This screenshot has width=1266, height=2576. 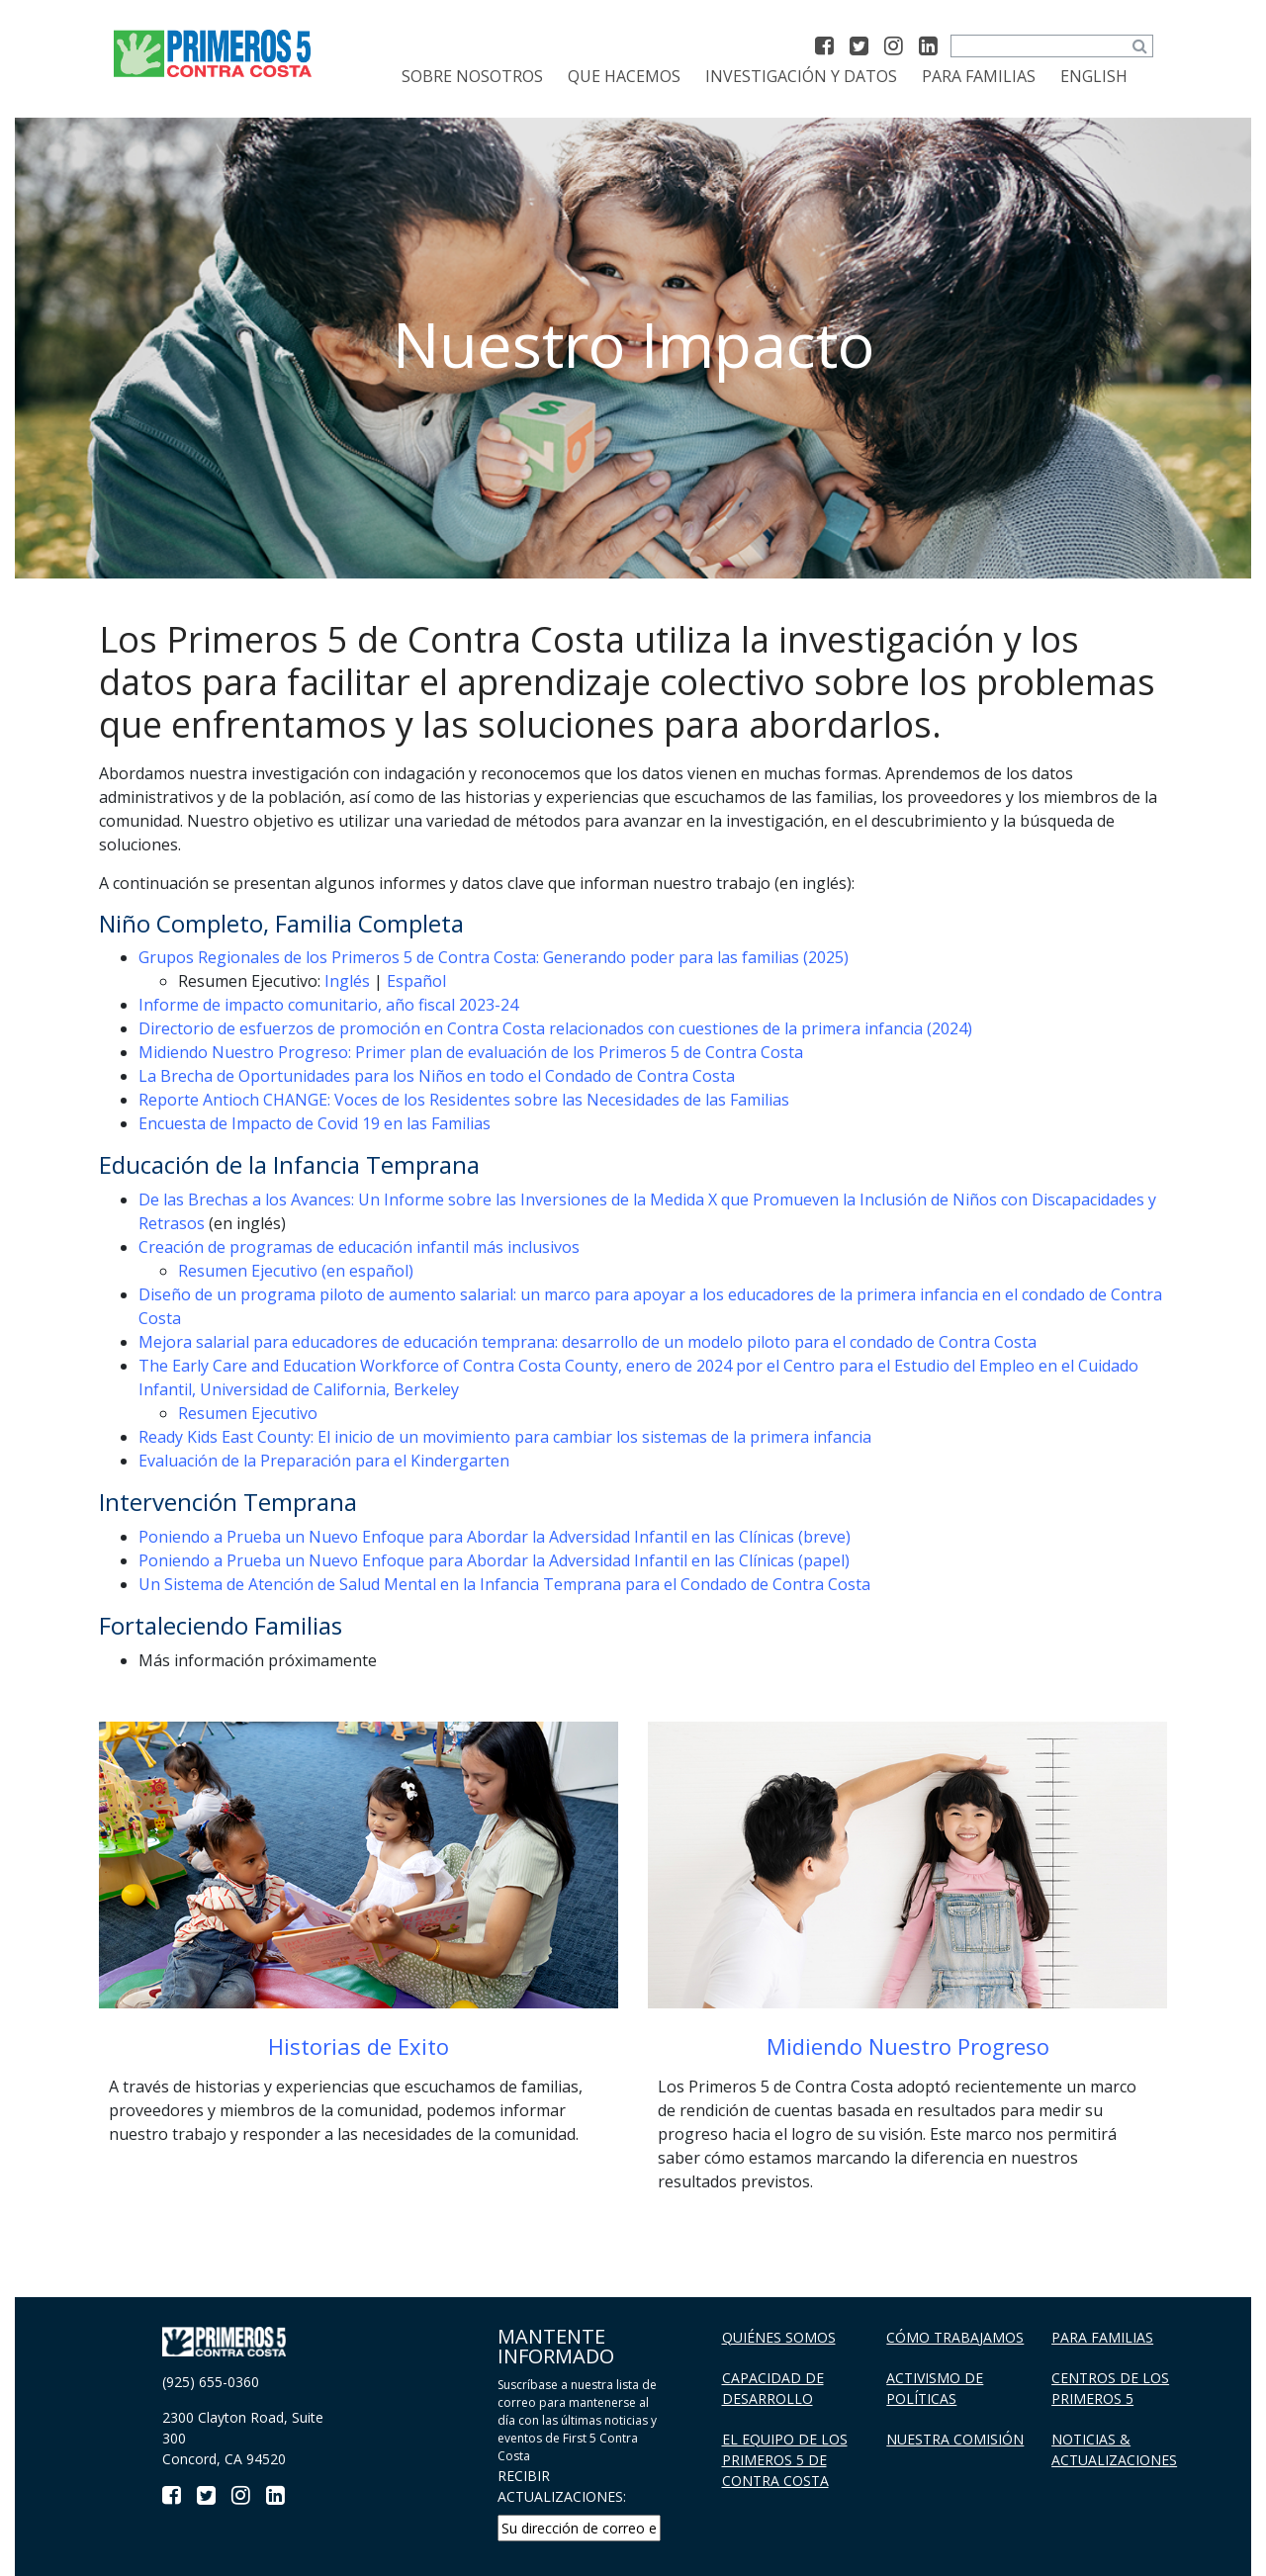 What do you see at coordinates (416, 981) in the screenshot?
I see `Español` at bounding box center [416, 981].